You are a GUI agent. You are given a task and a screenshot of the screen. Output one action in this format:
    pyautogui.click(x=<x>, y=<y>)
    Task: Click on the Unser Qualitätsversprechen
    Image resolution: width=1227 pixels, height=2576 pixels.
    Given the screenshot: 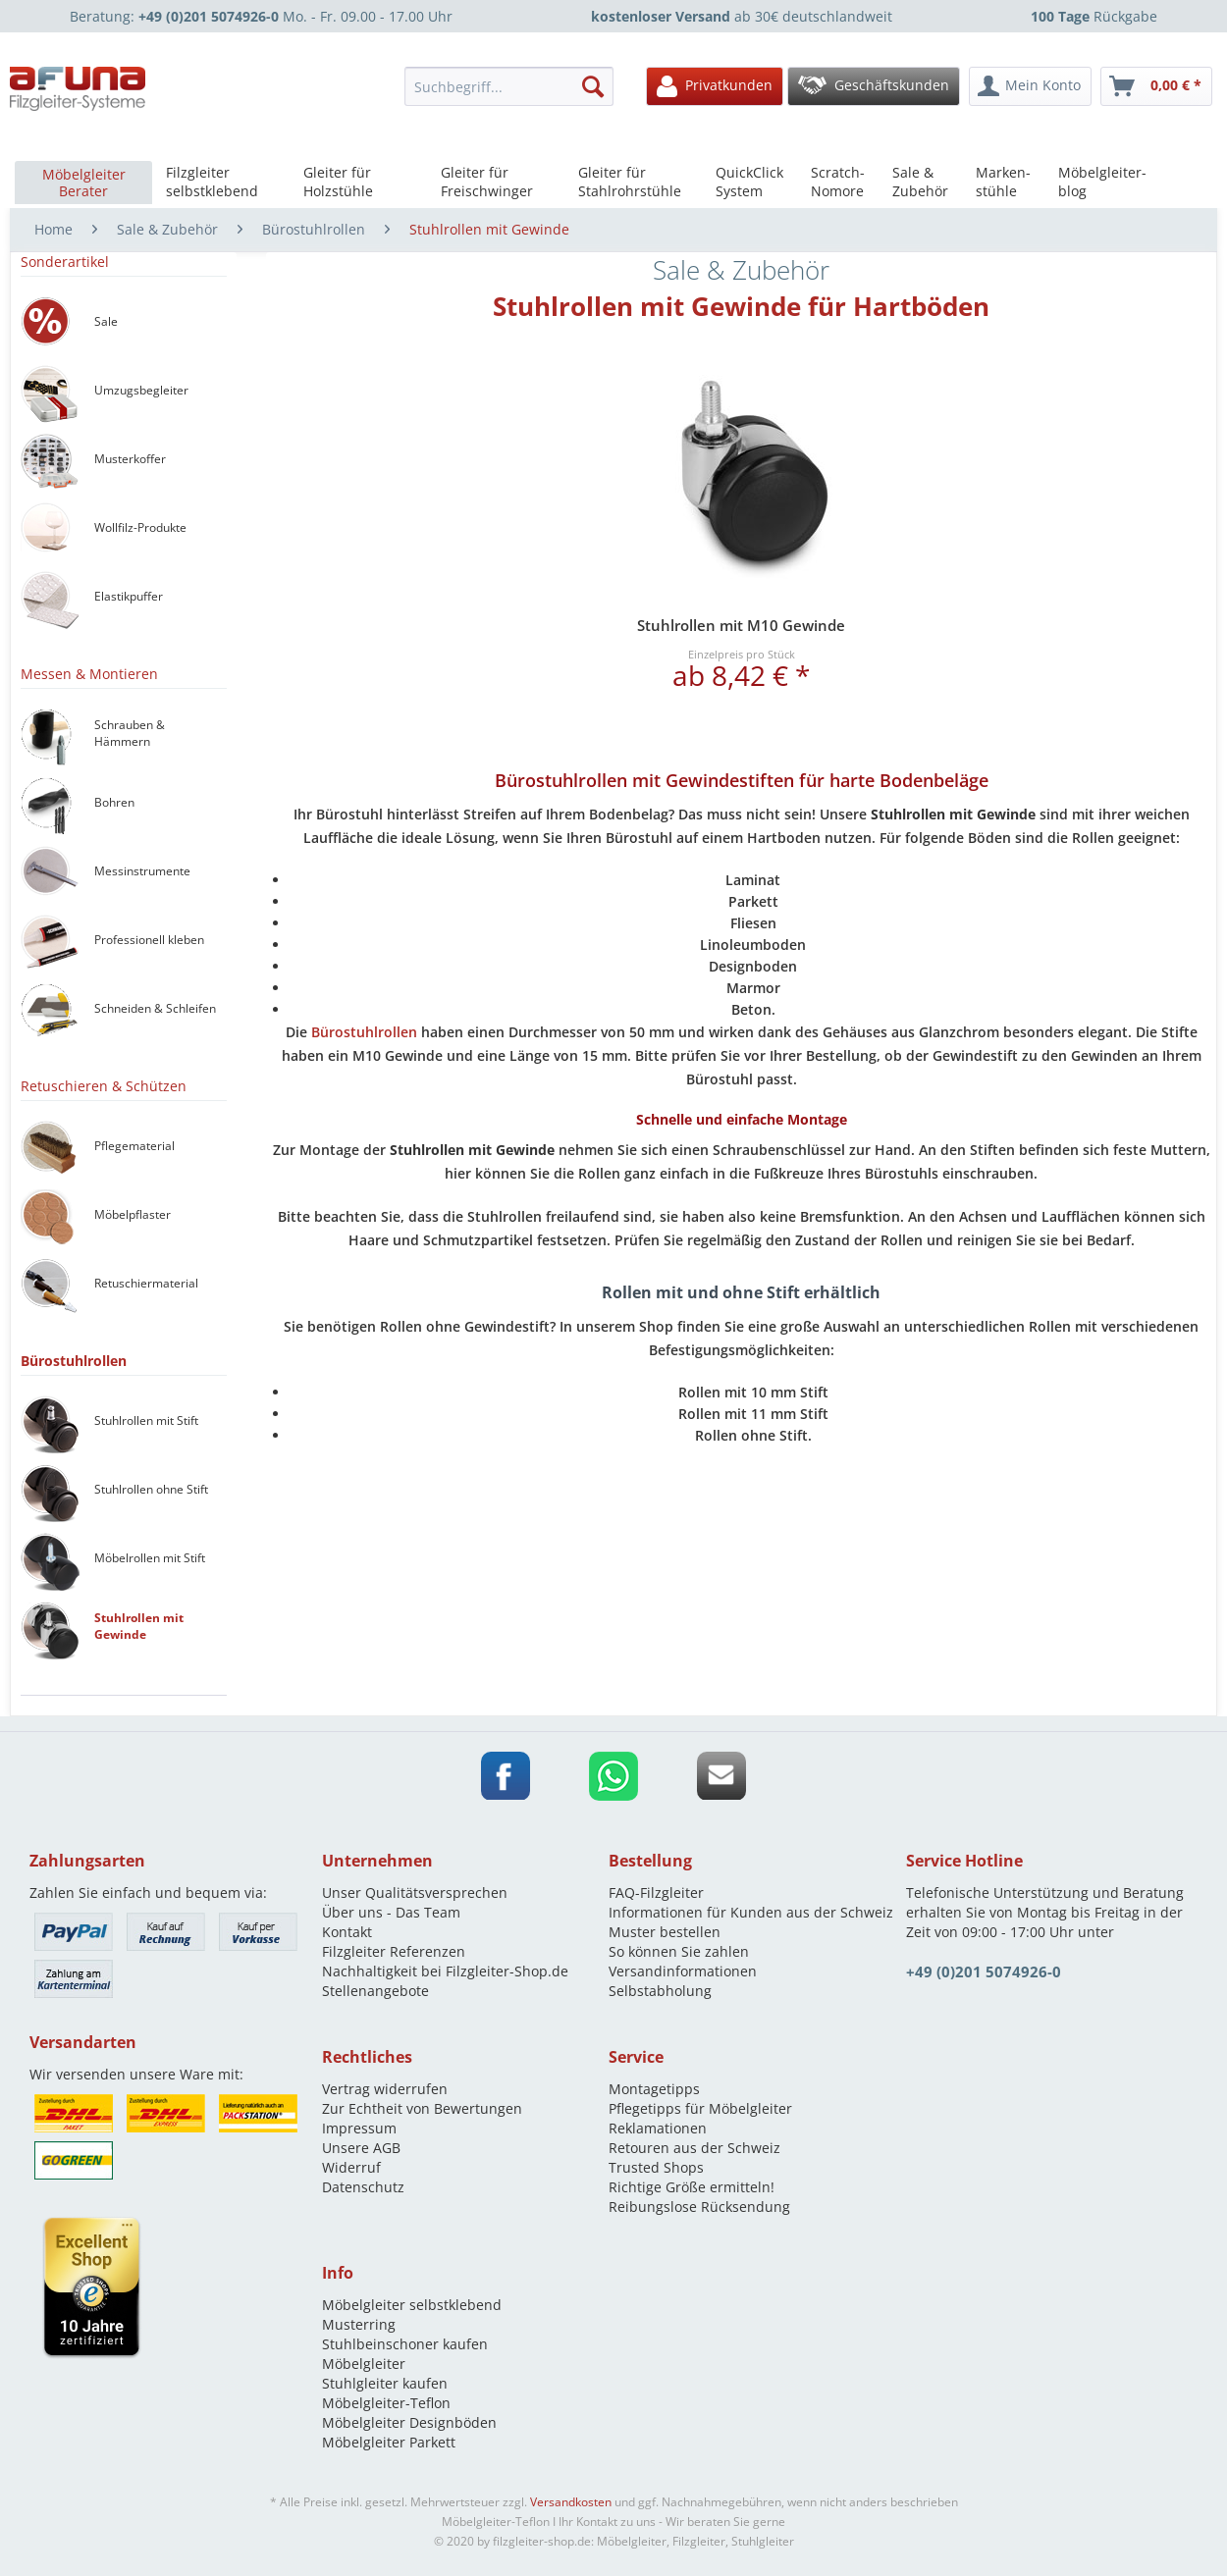 What is the action you would take?
    pyautogui.click(x=414, y=1892)
    